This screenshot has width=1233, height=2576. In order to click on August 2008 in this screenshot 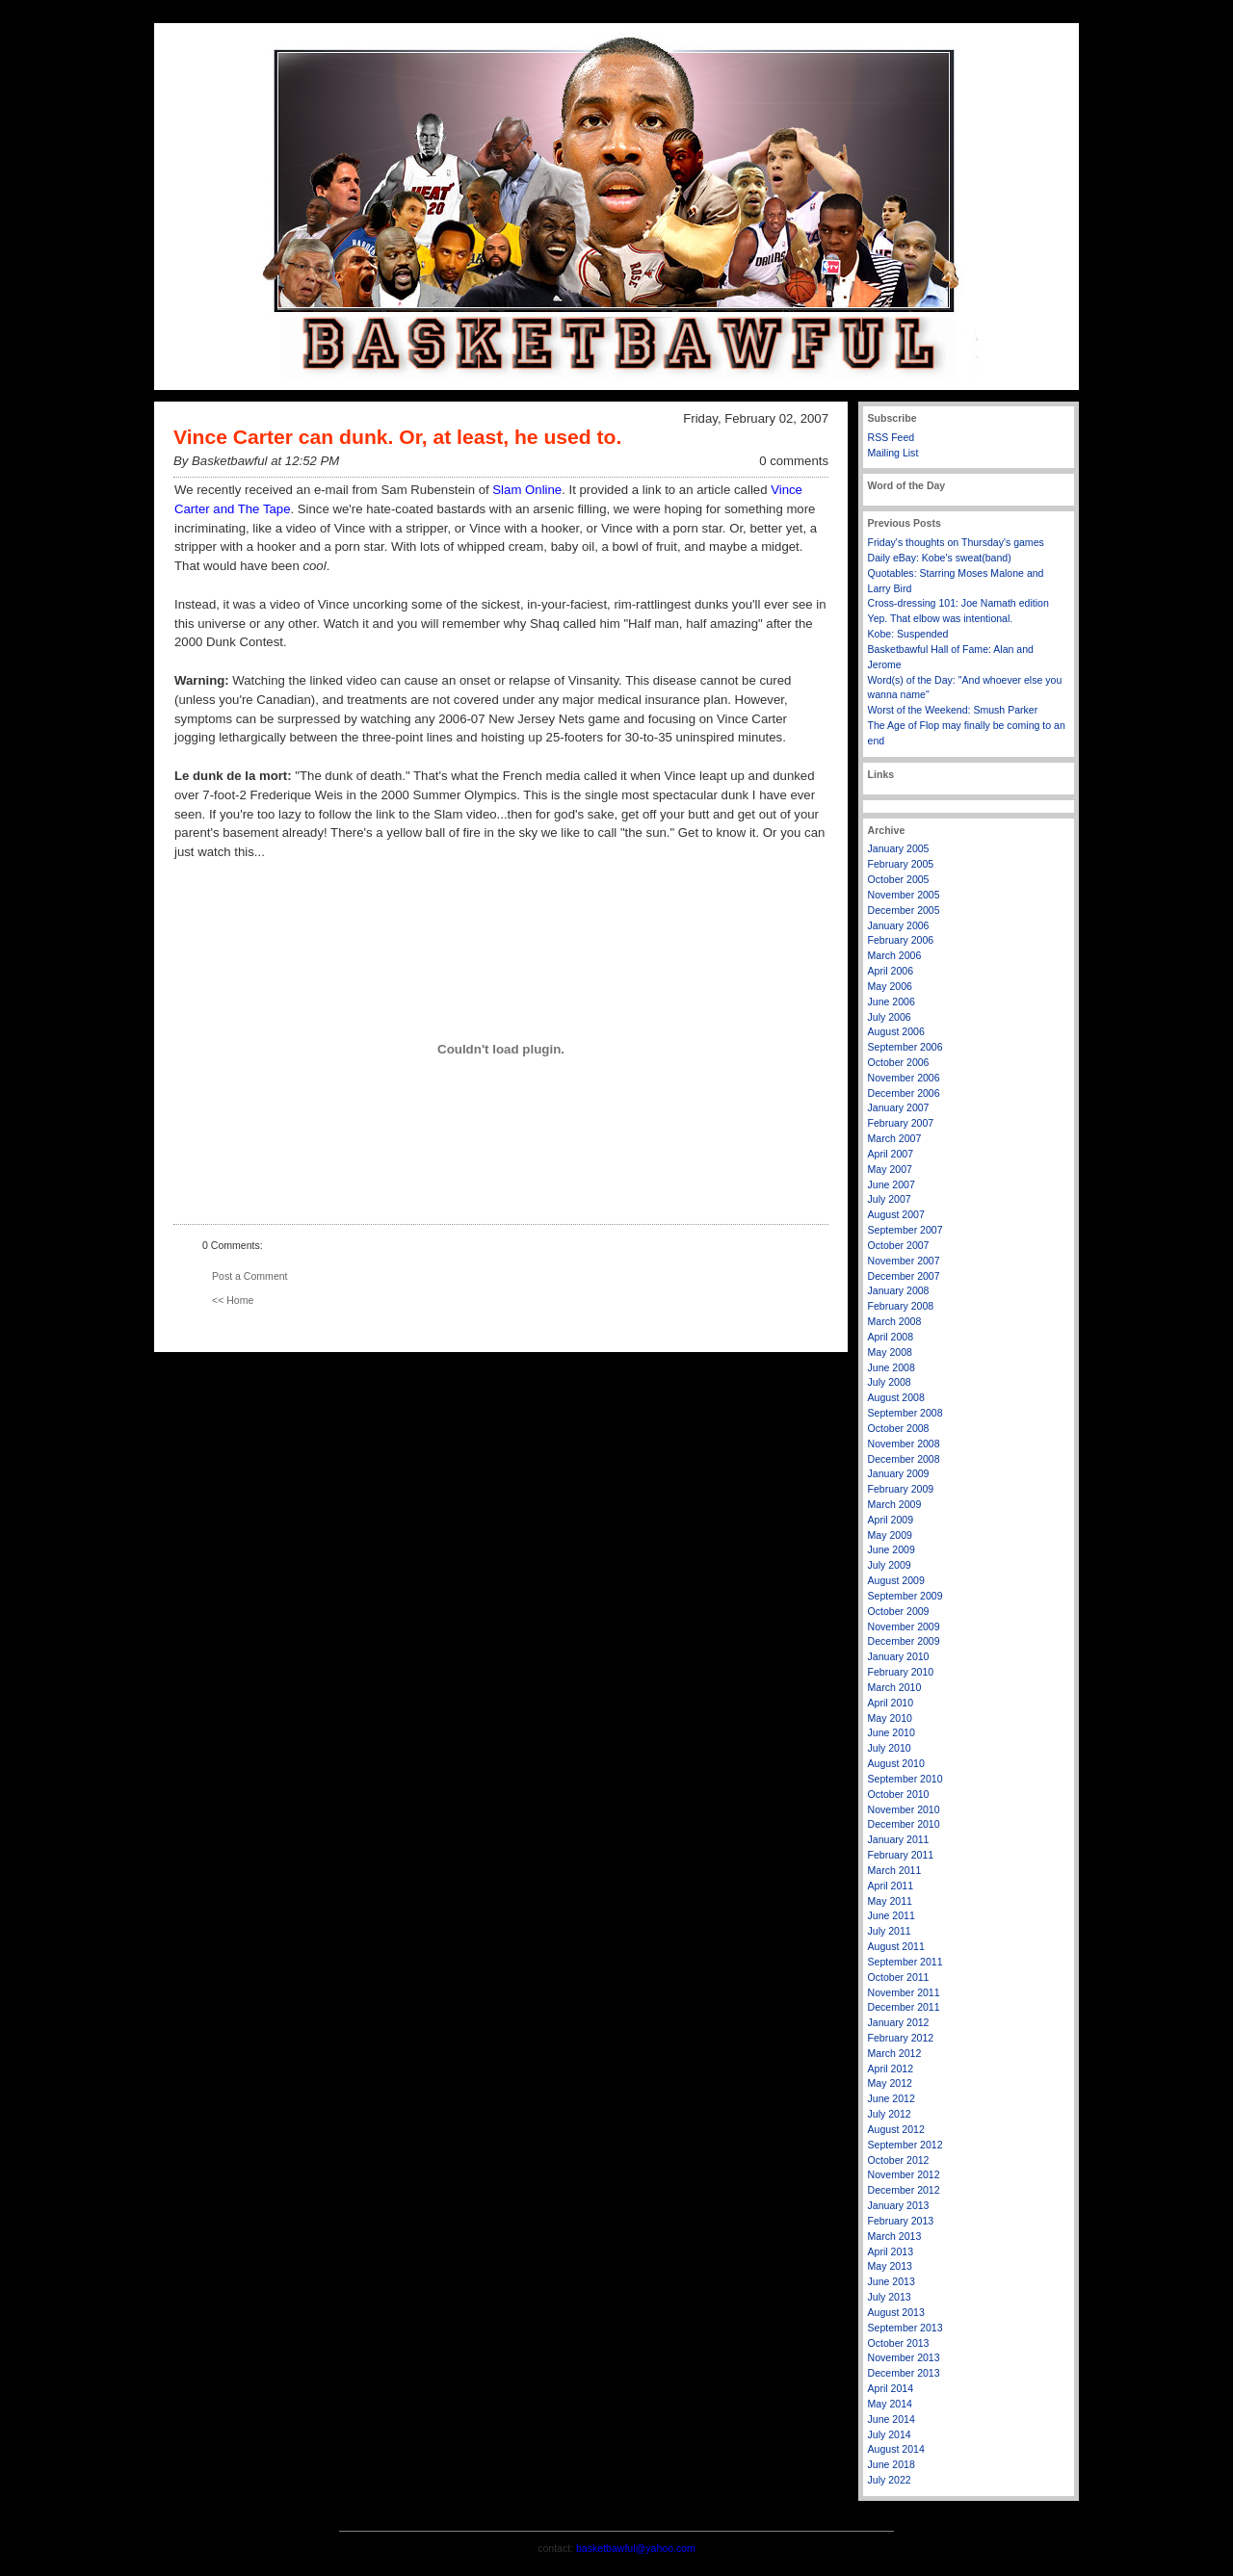, I will do `click(896, 1397)`.